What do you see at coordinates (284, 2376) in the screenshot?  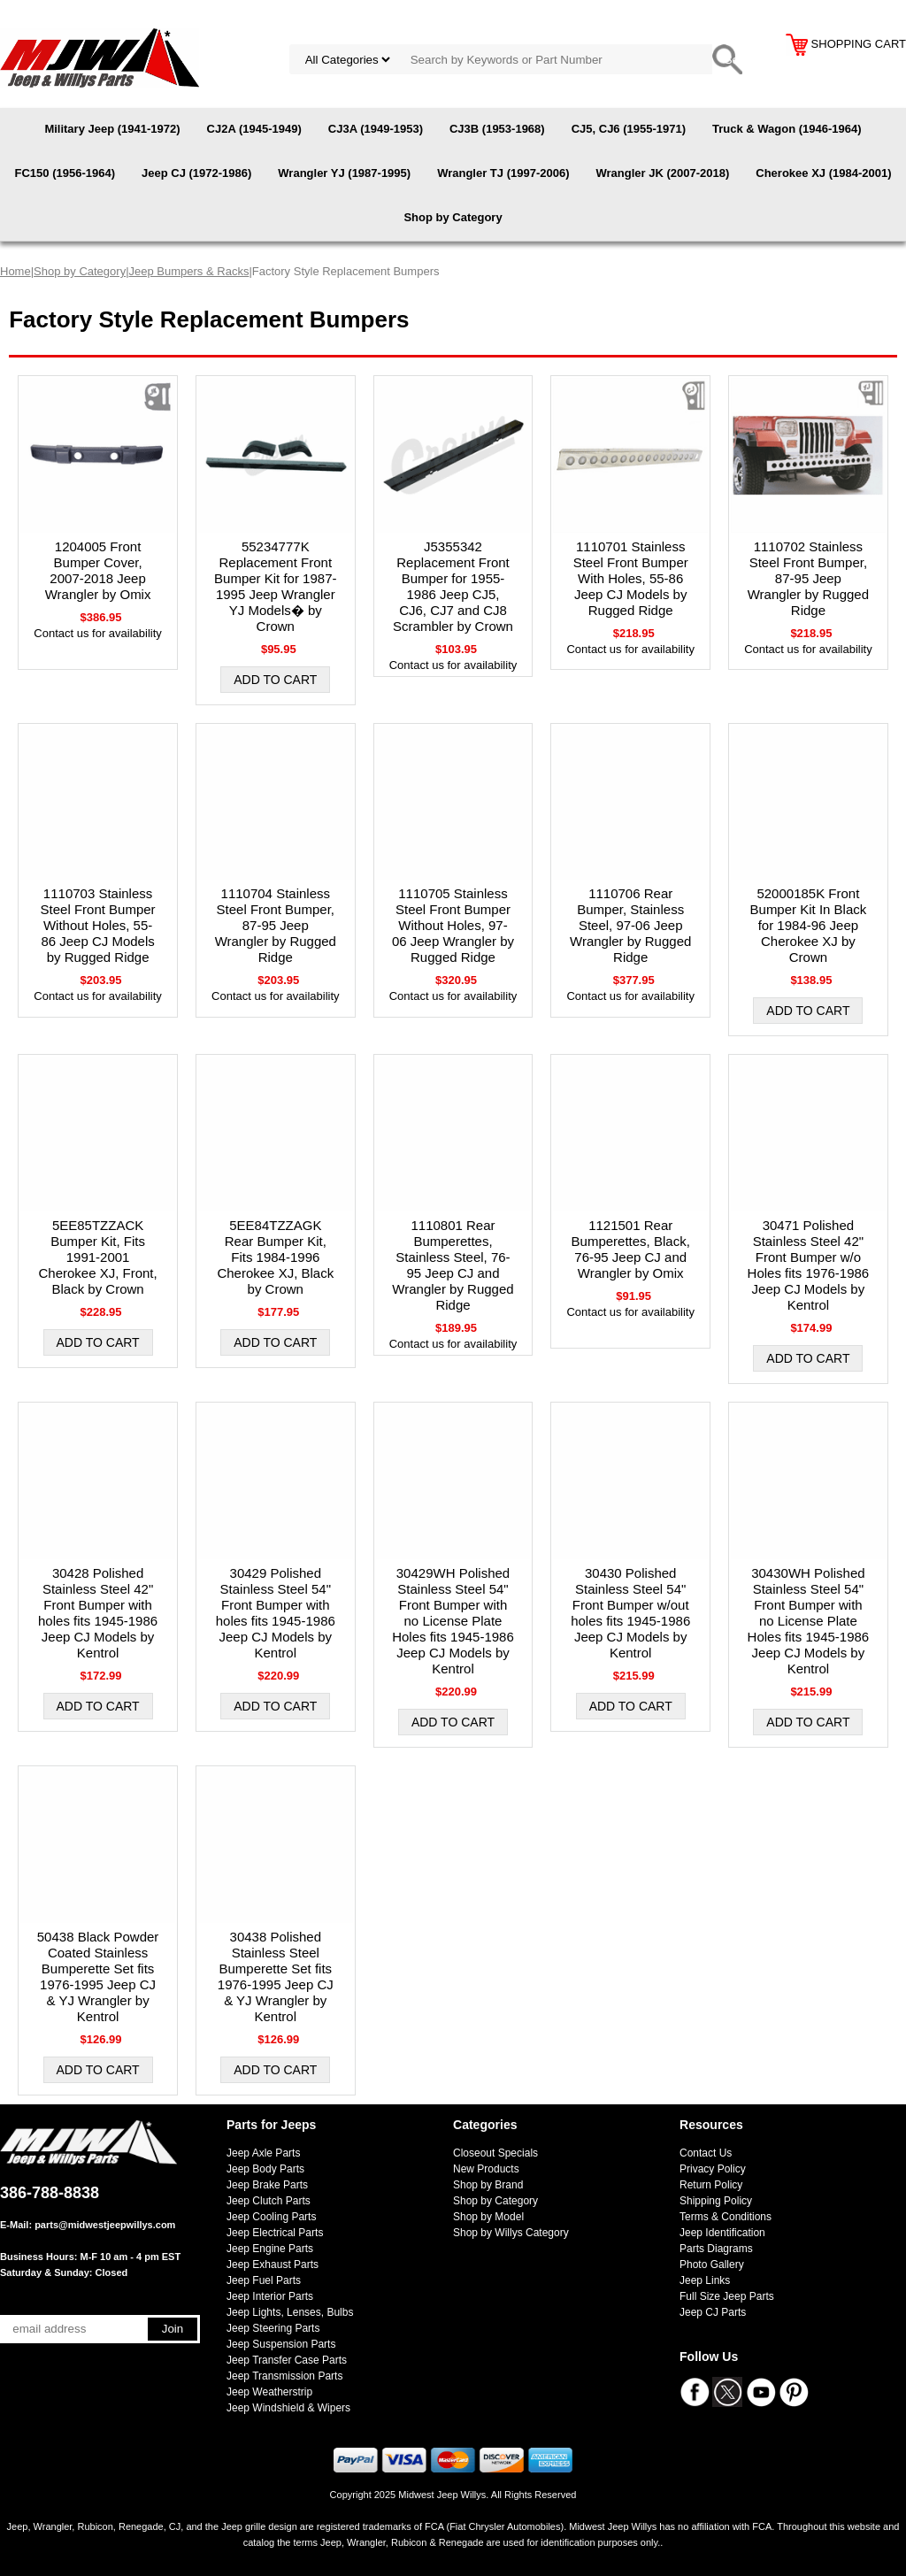 I see `Jeep Transmission Parts` at bounding box center [284, 2376].